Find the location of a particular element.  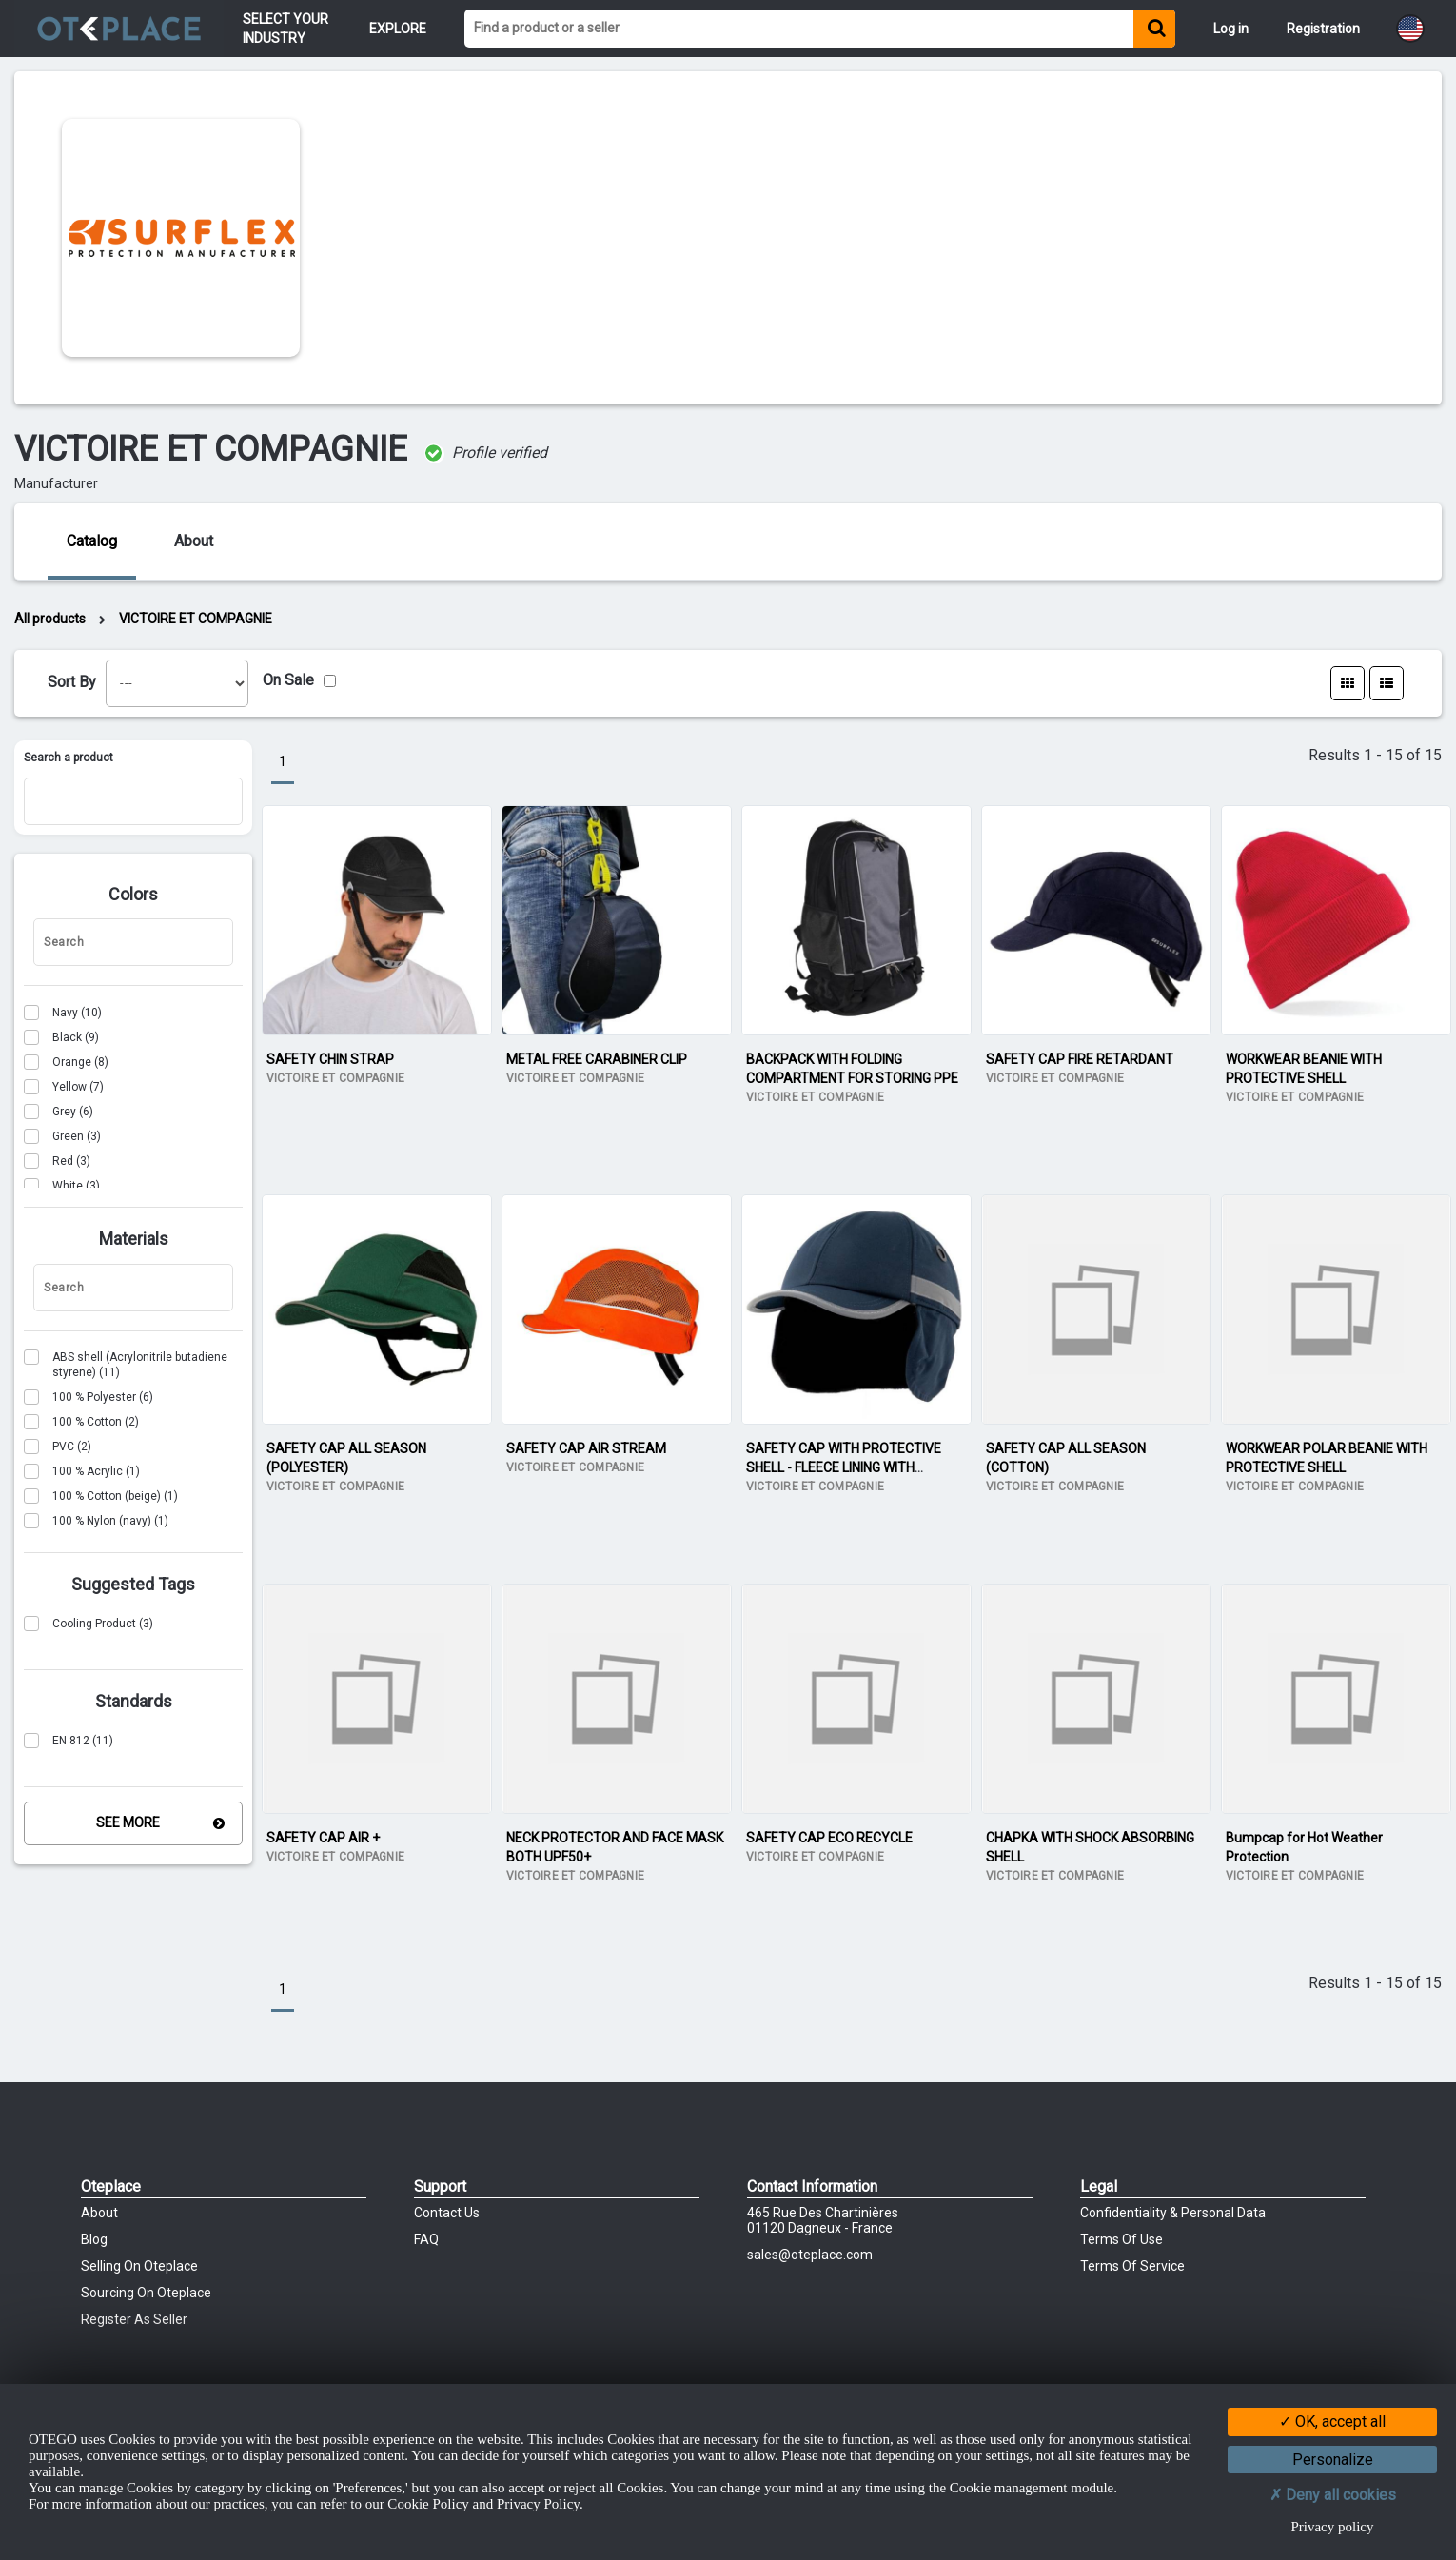

Search a product is located at coordinates (68, 757).